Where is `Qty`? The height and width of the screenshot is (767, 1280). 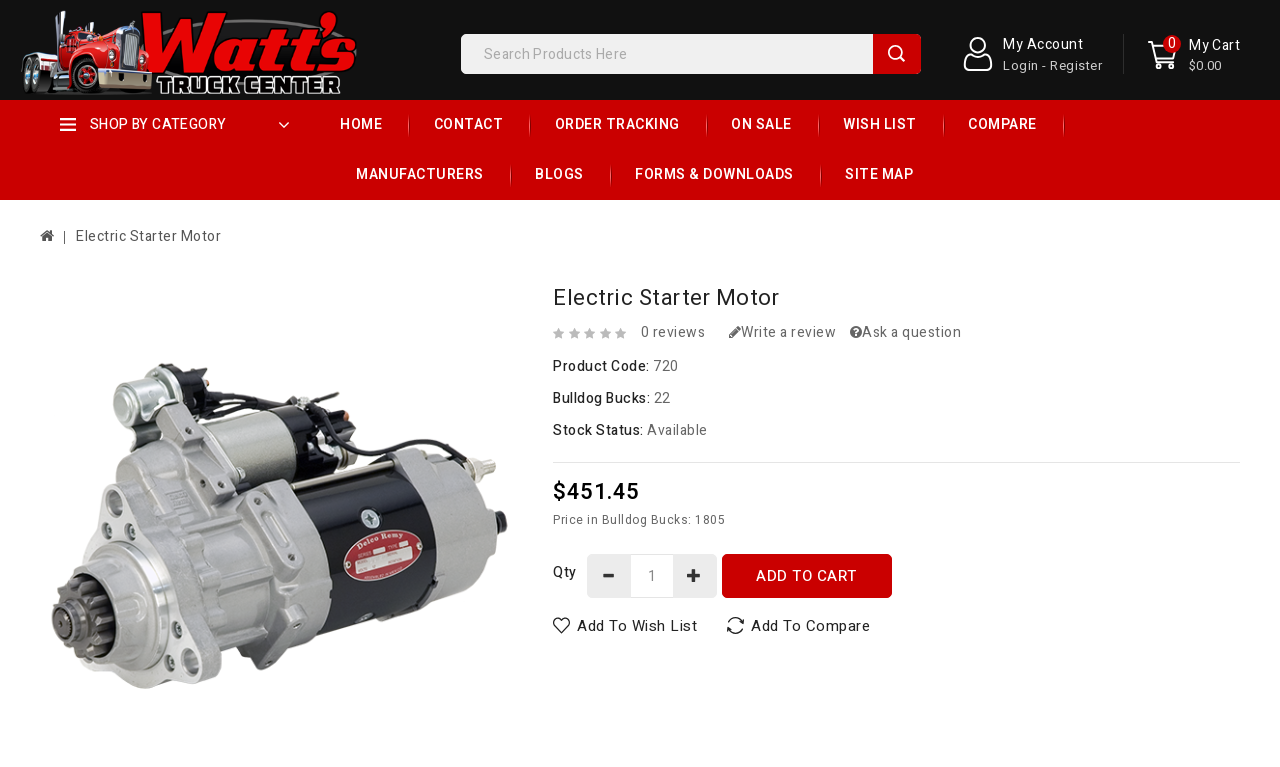 Qty is located at coordinates (565, 572).